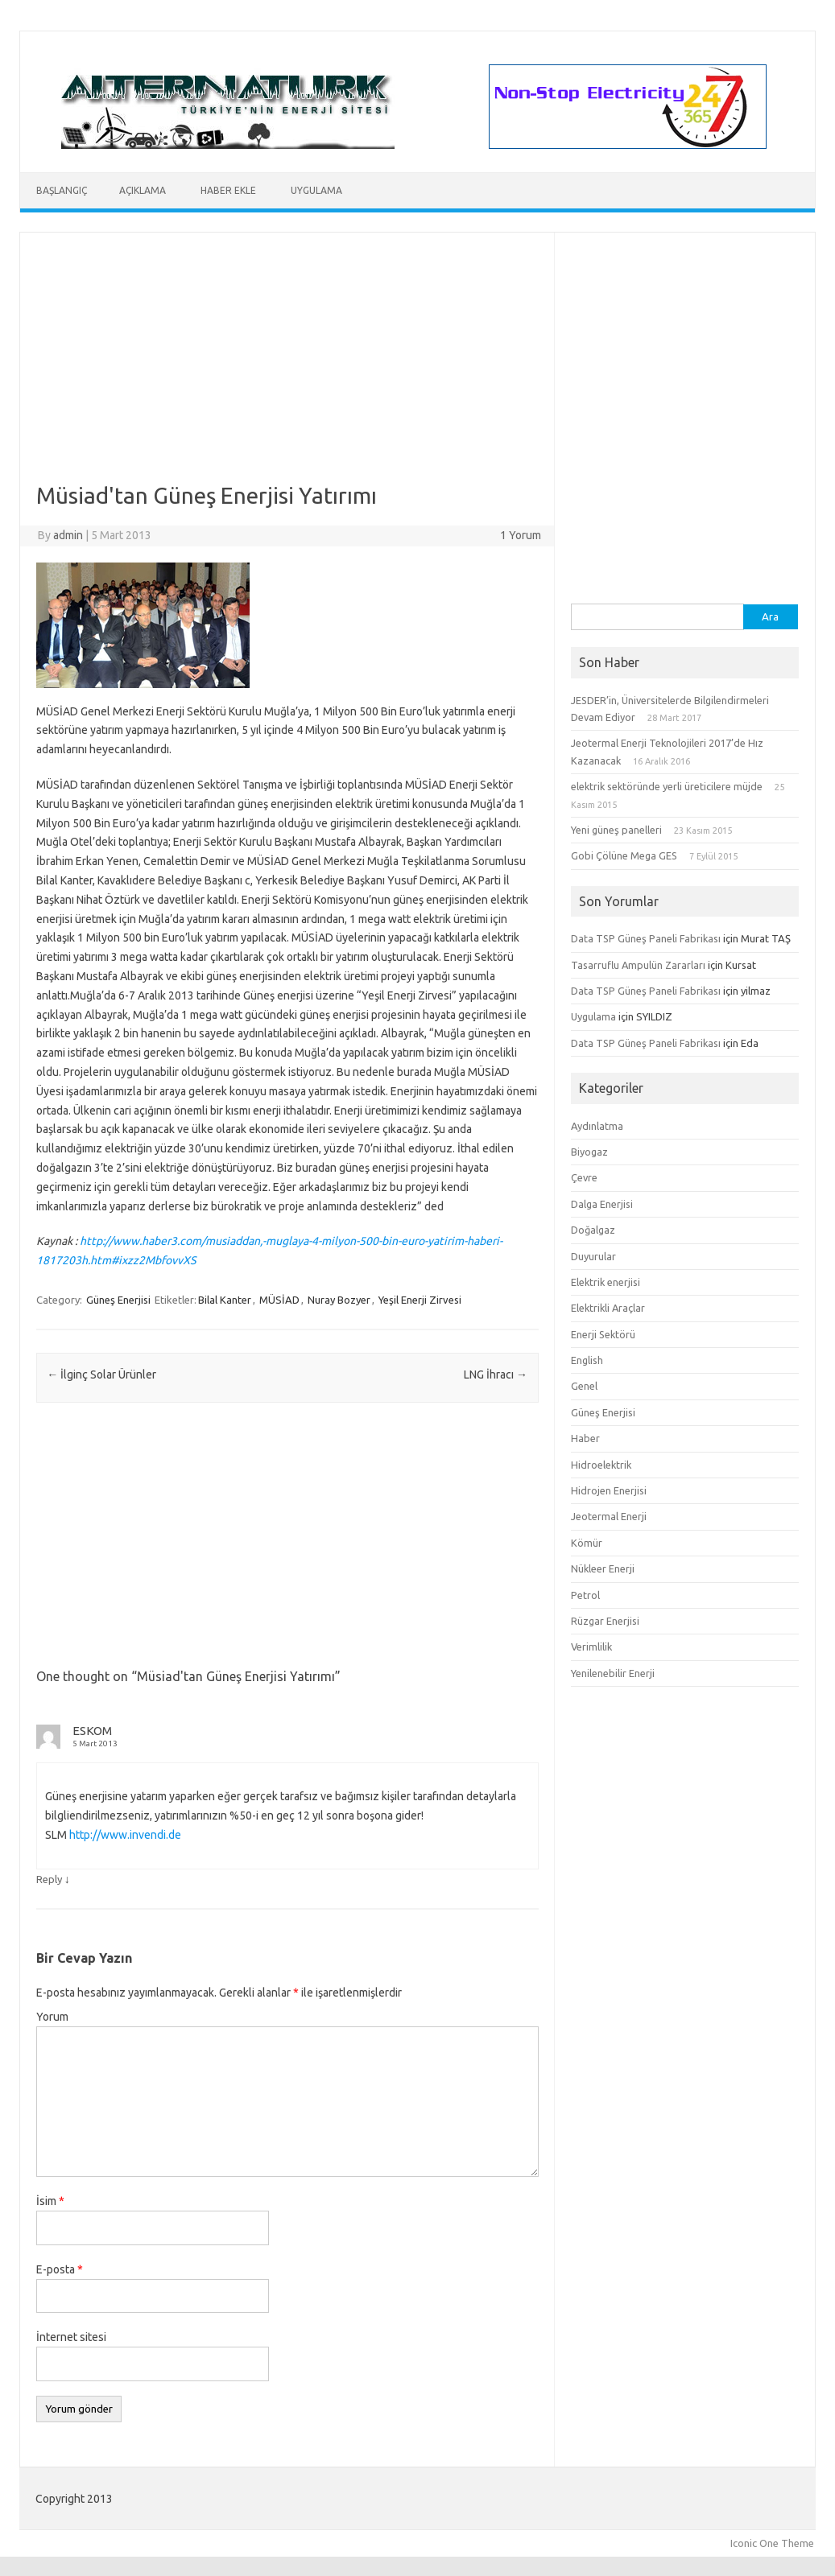  Describe the element at coordinates (586, 1542) in the screenshot. I see `Kömür` at that location.